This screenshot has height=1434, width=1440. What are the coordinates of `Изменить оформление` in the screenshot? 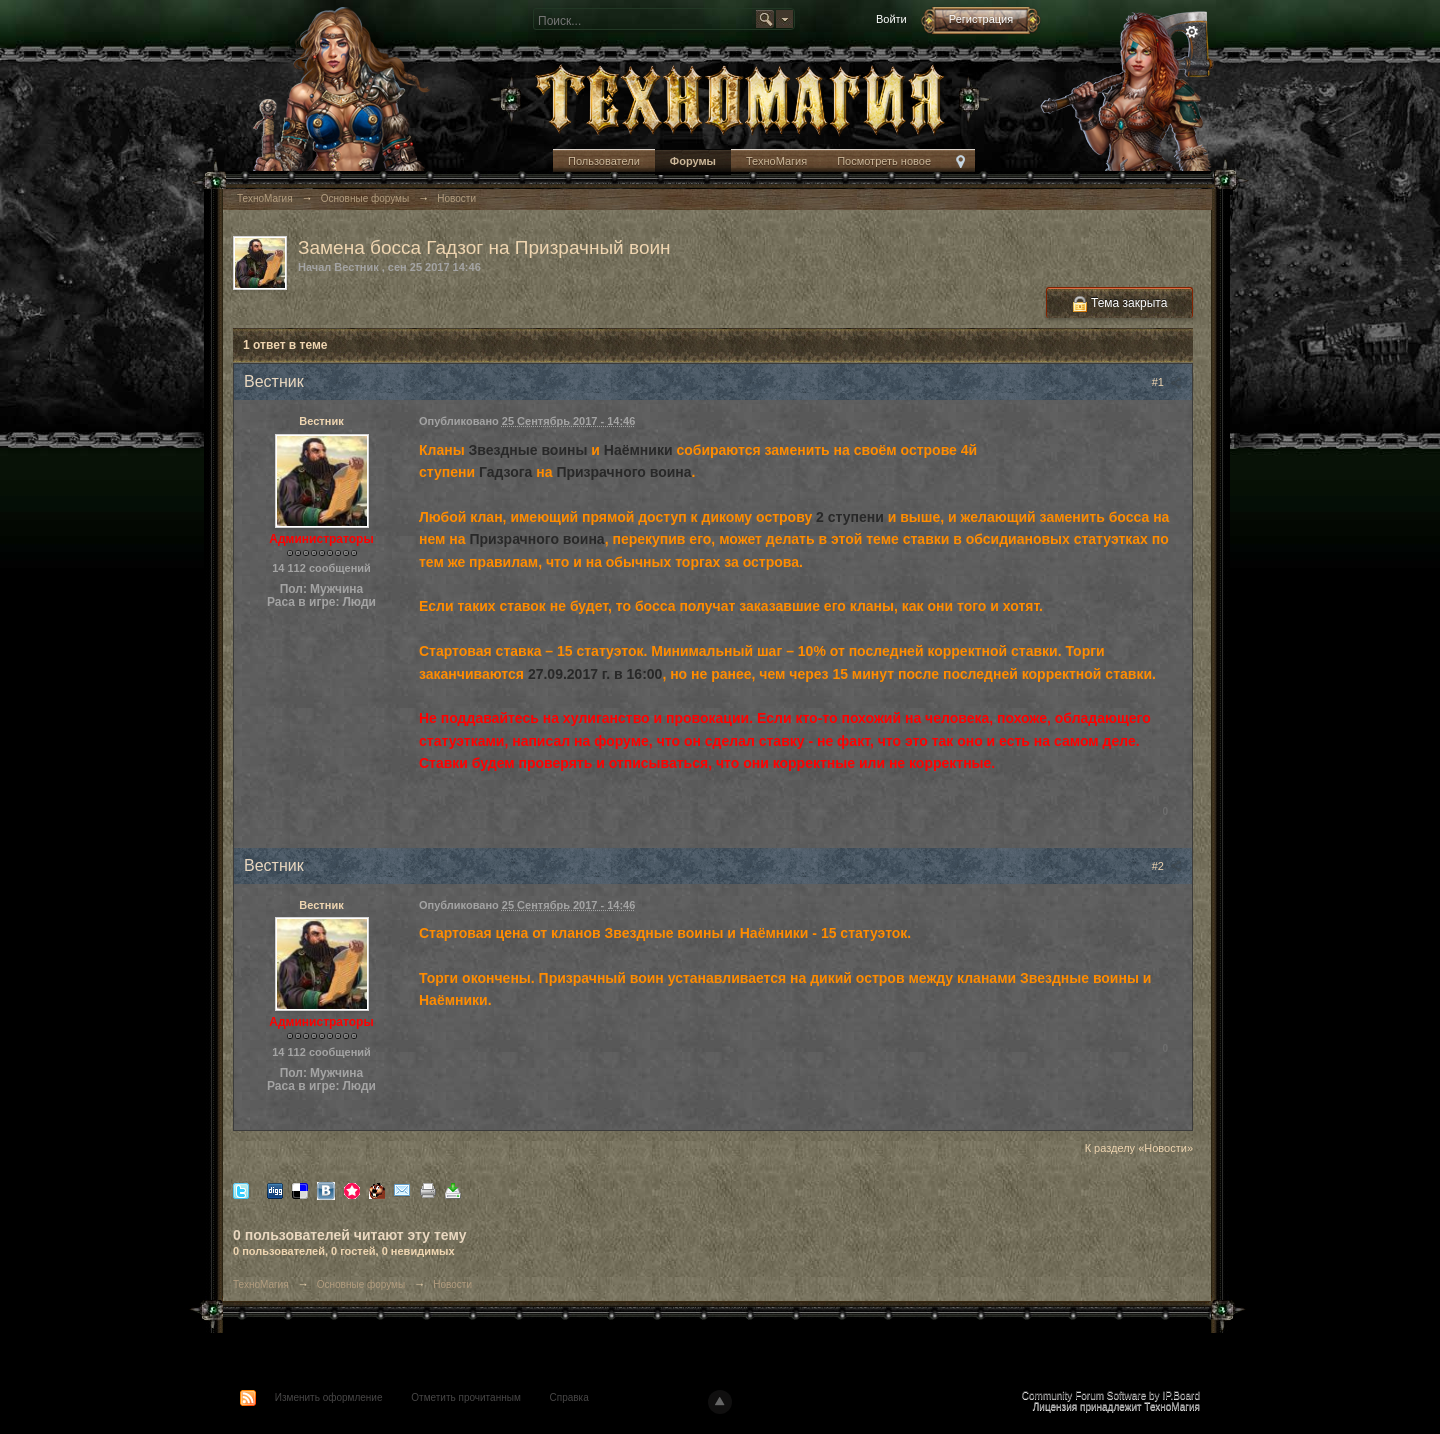 It's located at (329, 1397).